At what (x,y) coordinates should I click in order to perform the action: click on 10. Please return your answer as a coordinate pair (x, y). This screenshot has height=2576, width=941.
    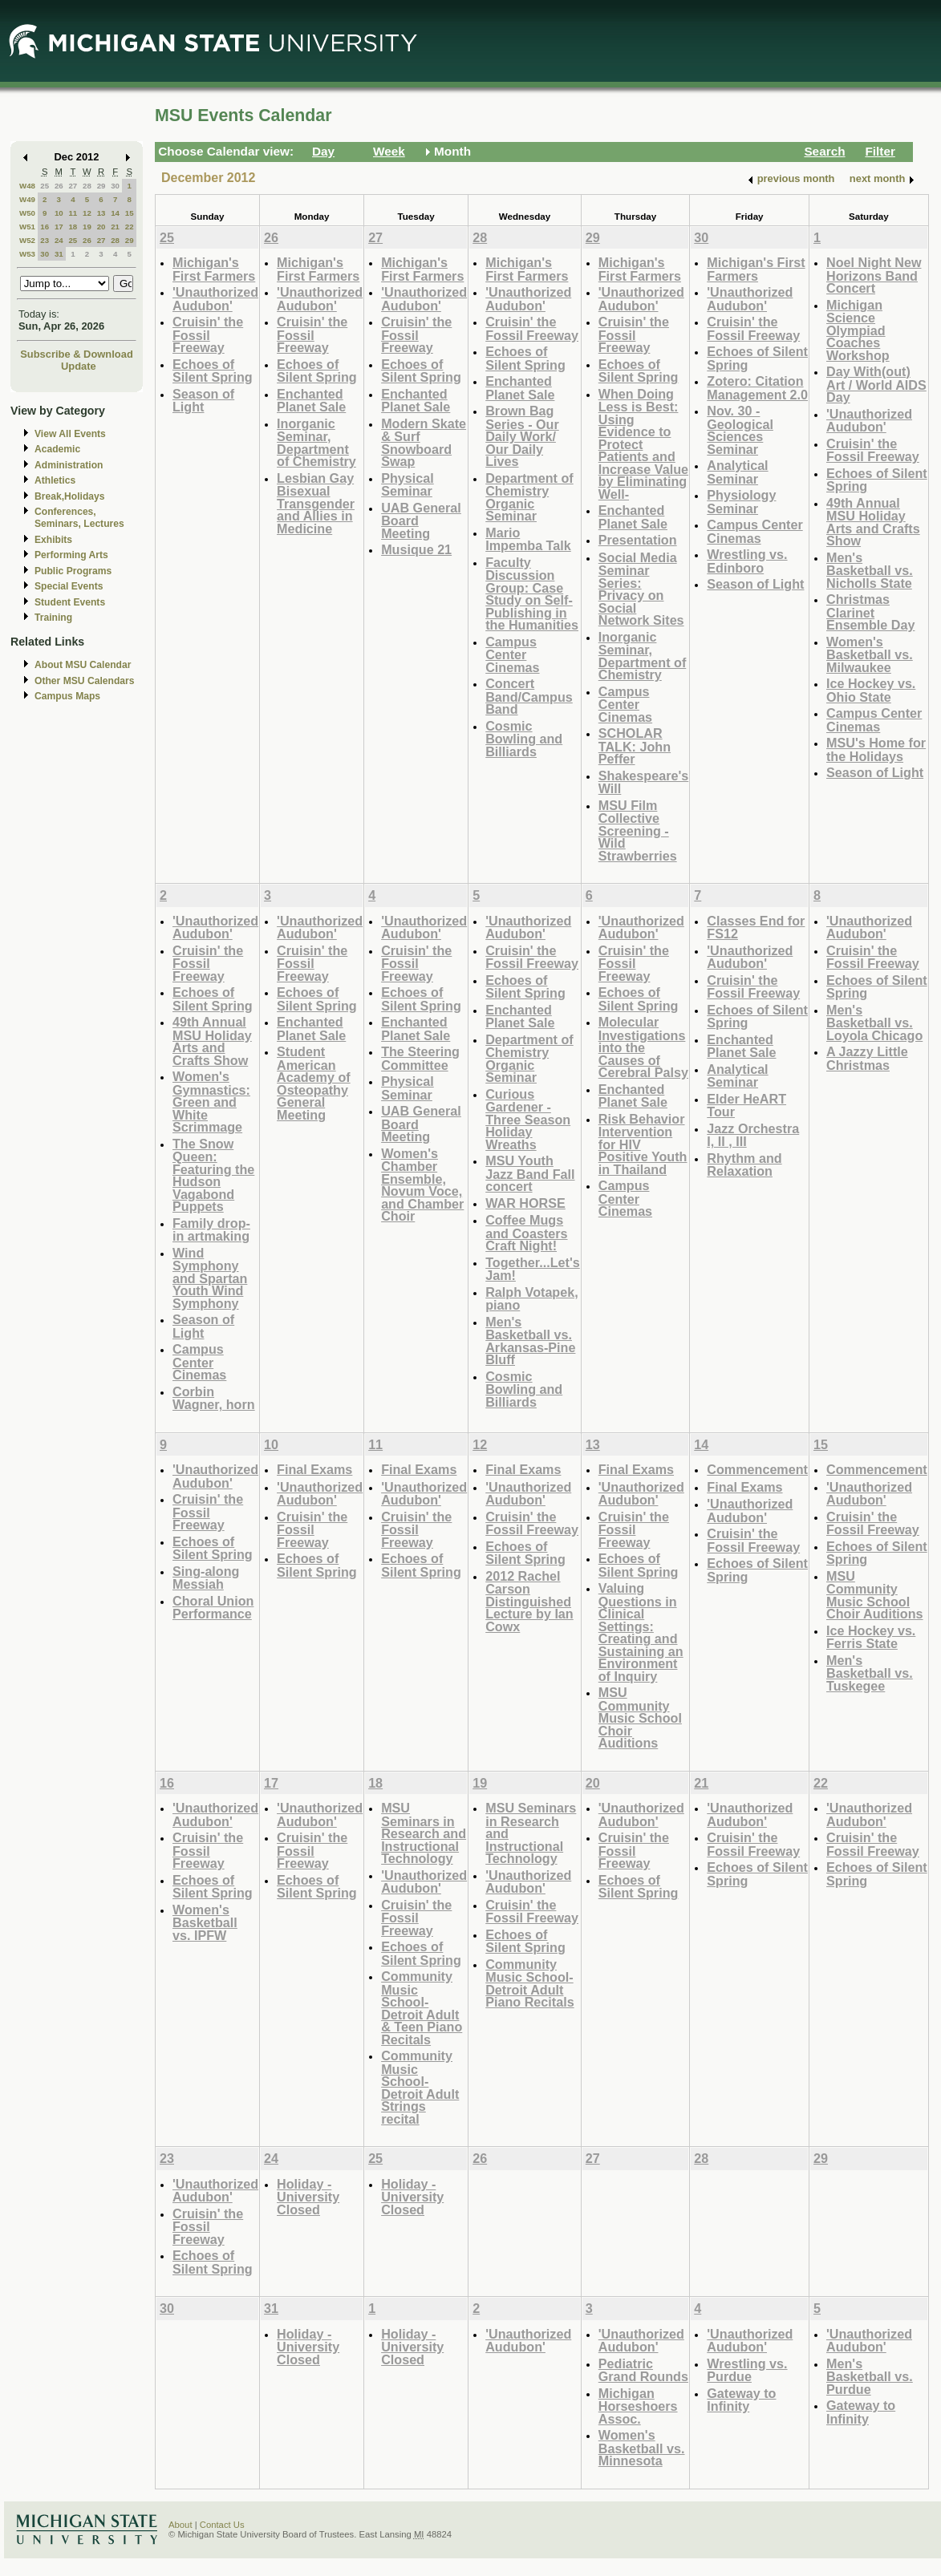
    Looking at the image, I should click on (59, 213).